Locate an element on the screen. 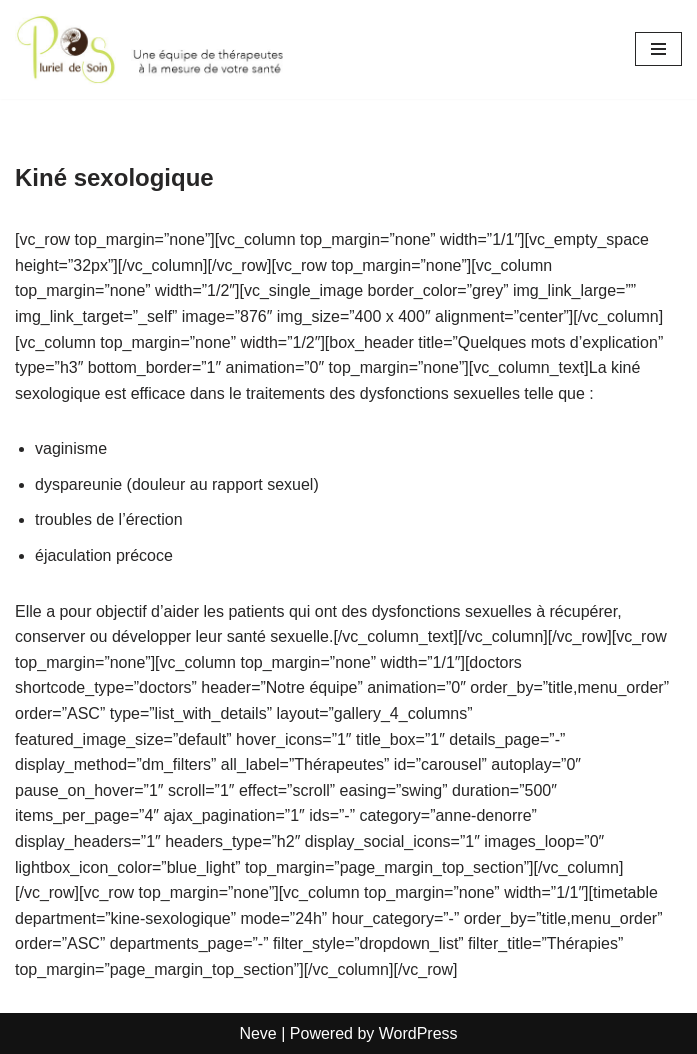 This screenshot has height=1054, width=697. [Navigation Menu] is located at coordinates (658, 49).